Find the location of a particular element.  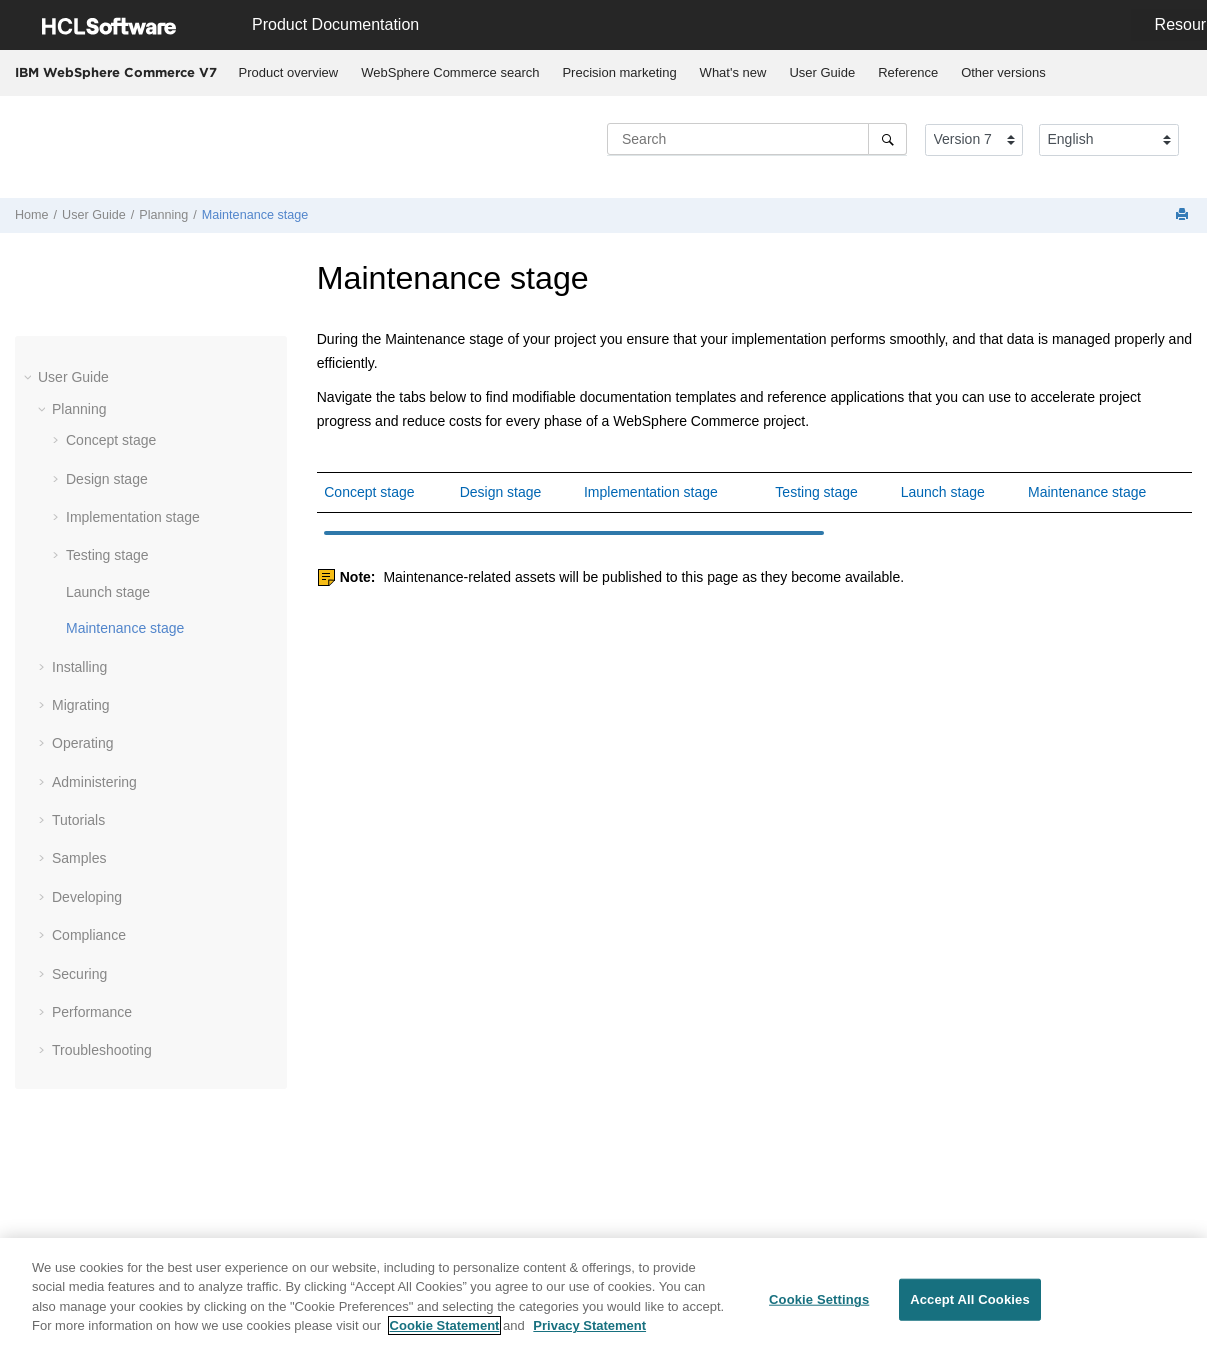

Concept stage is located at coordinates (111, 440).